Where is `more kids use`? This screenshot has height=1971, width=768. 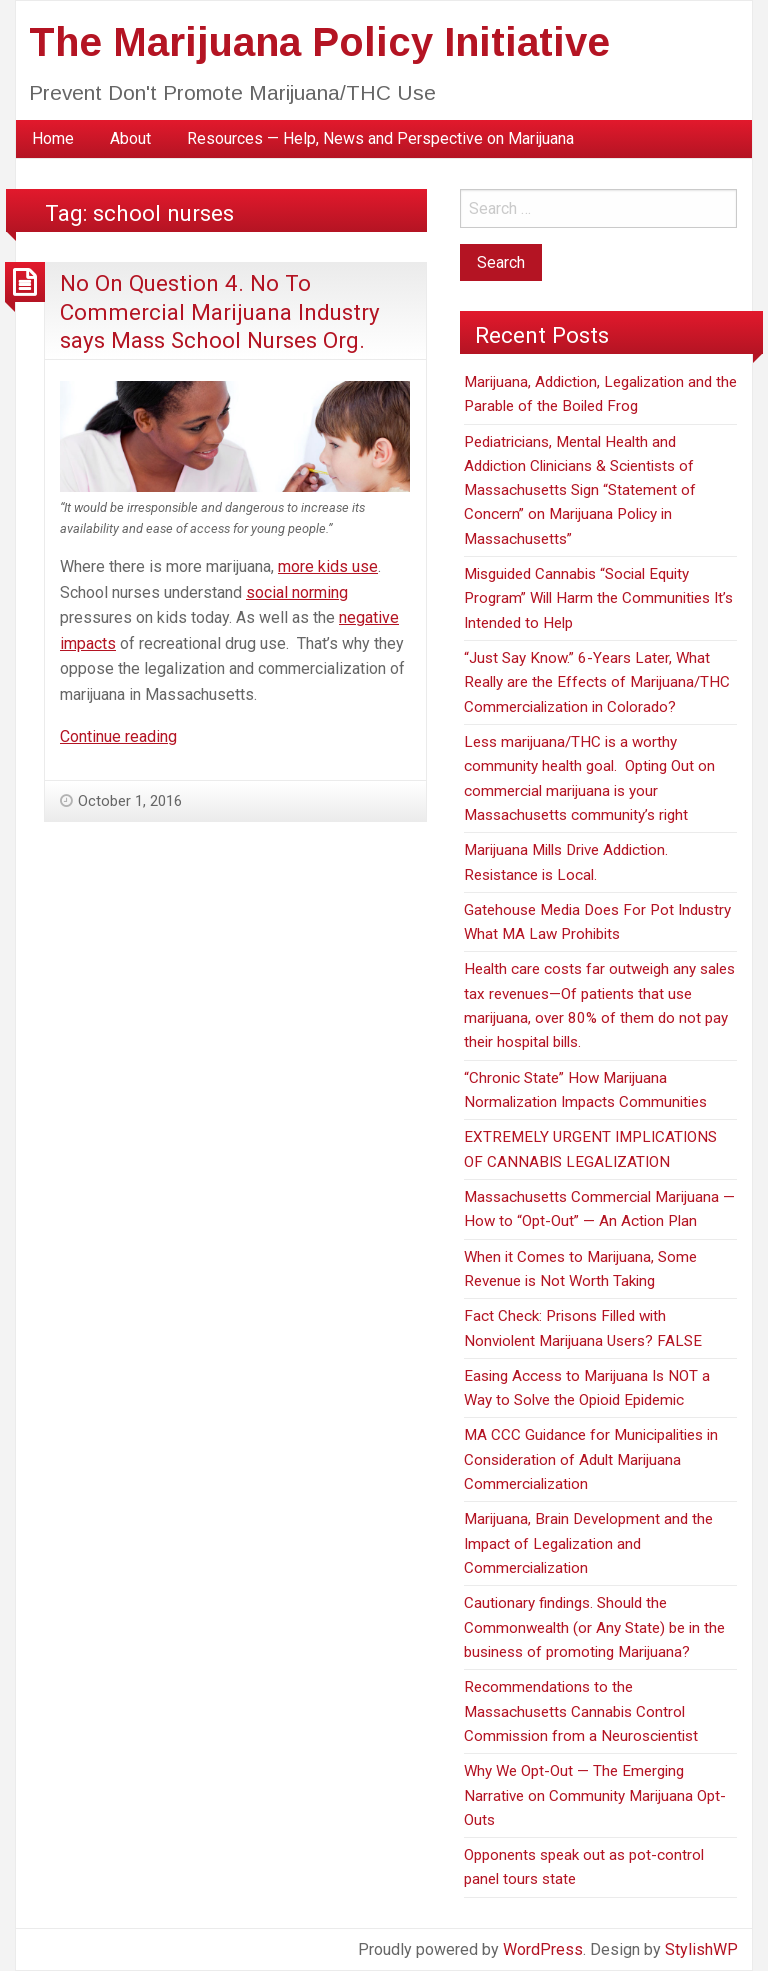 more kids use is located at coordinates (328, 566).